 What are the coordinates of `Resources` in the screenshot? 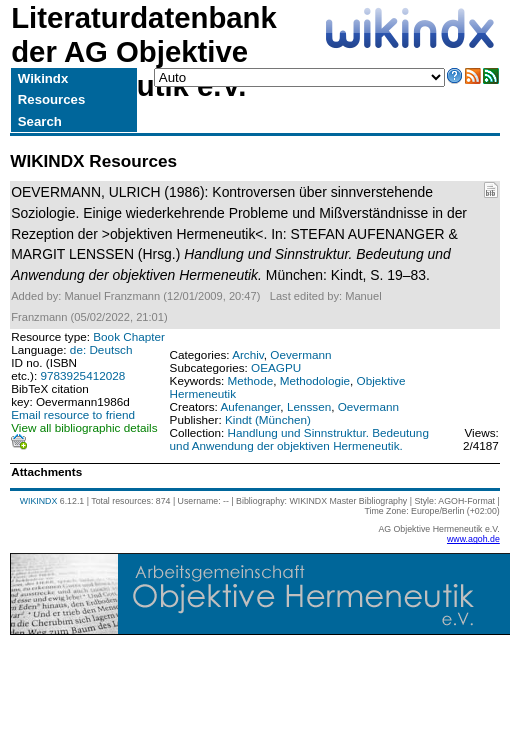 It's located at (51, 99).